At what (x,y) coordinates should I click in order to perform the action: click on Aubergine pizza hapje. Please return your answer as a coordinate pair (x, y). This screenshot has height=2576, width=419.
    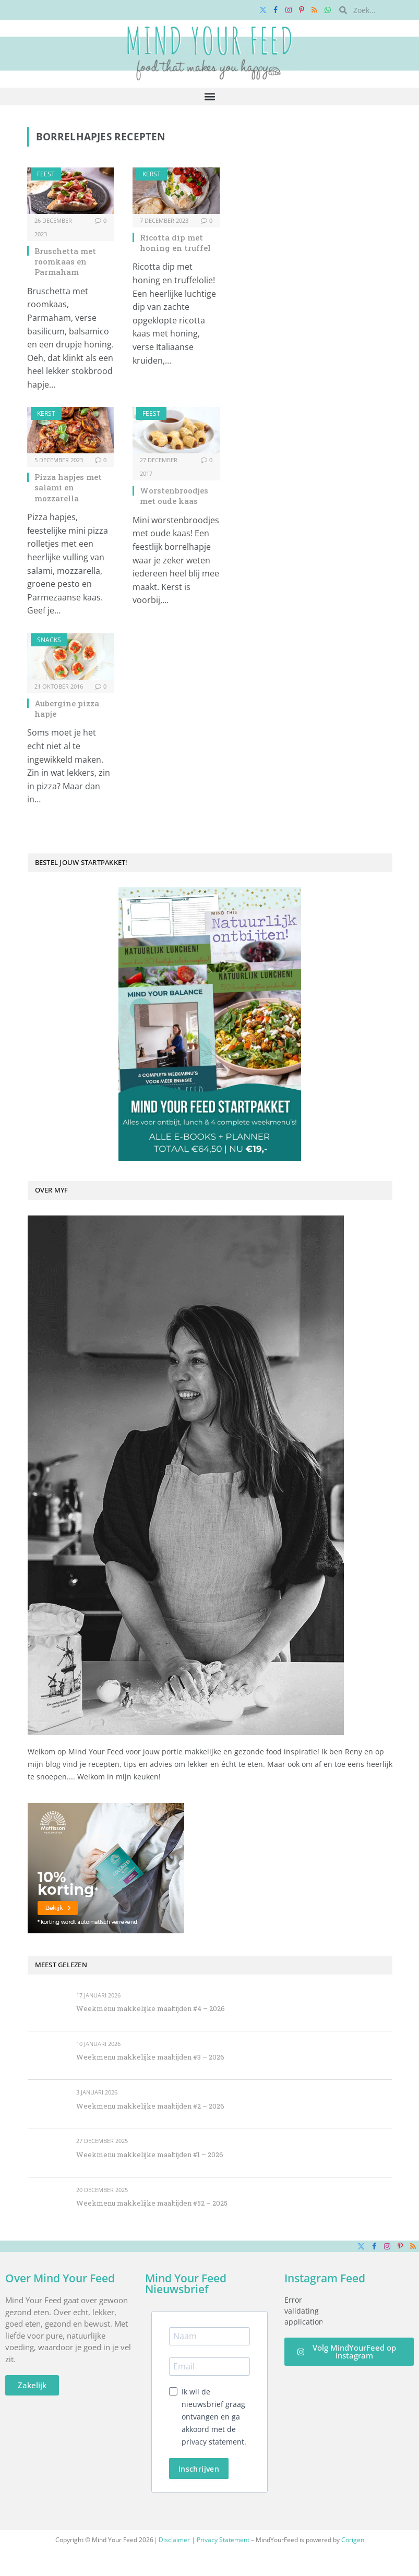
    Looking at the image, I should click on (66, 708).